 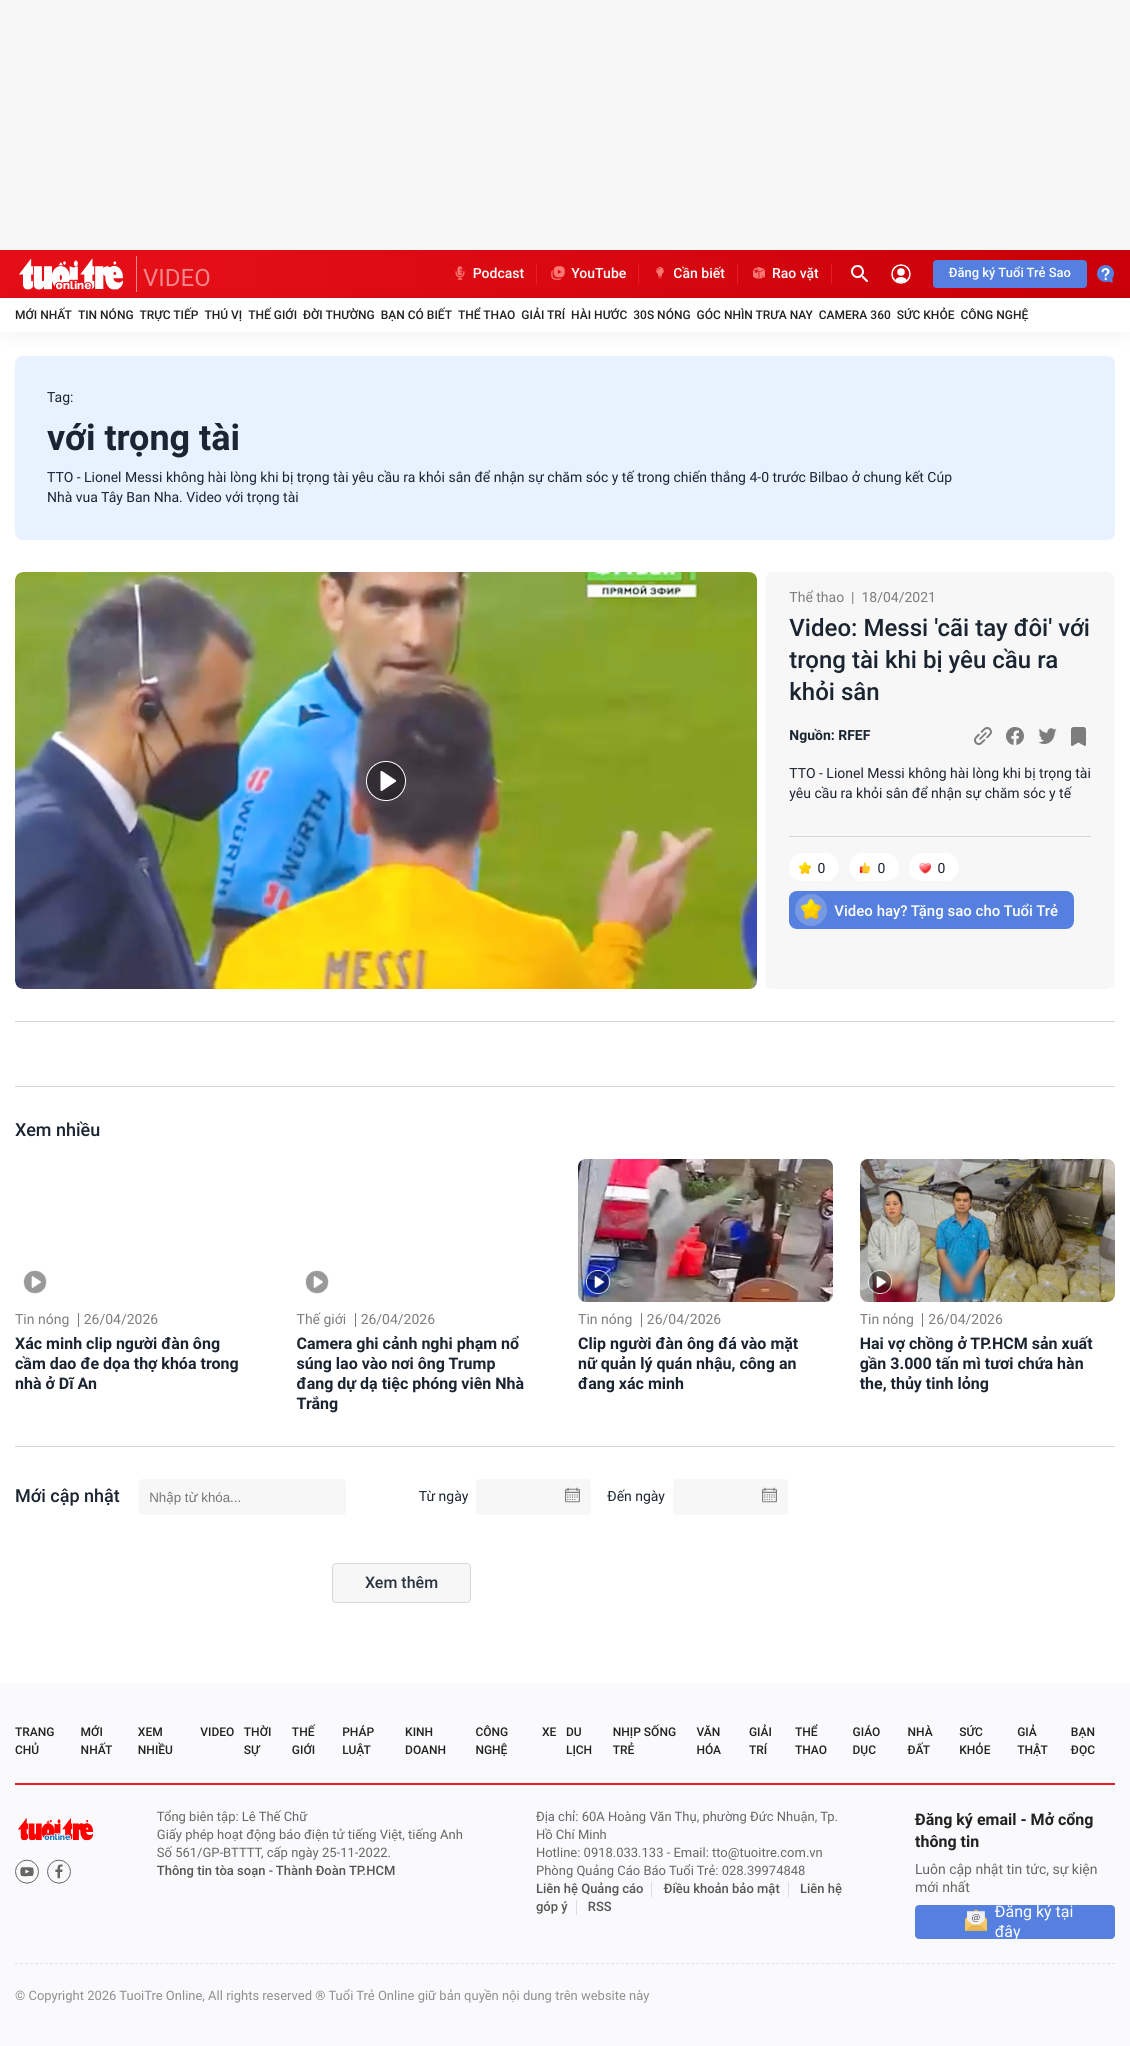 What do you see at coordinates (339, 315) in the screenshot?
I see `Đời thường` at bounding box center [339, 315].